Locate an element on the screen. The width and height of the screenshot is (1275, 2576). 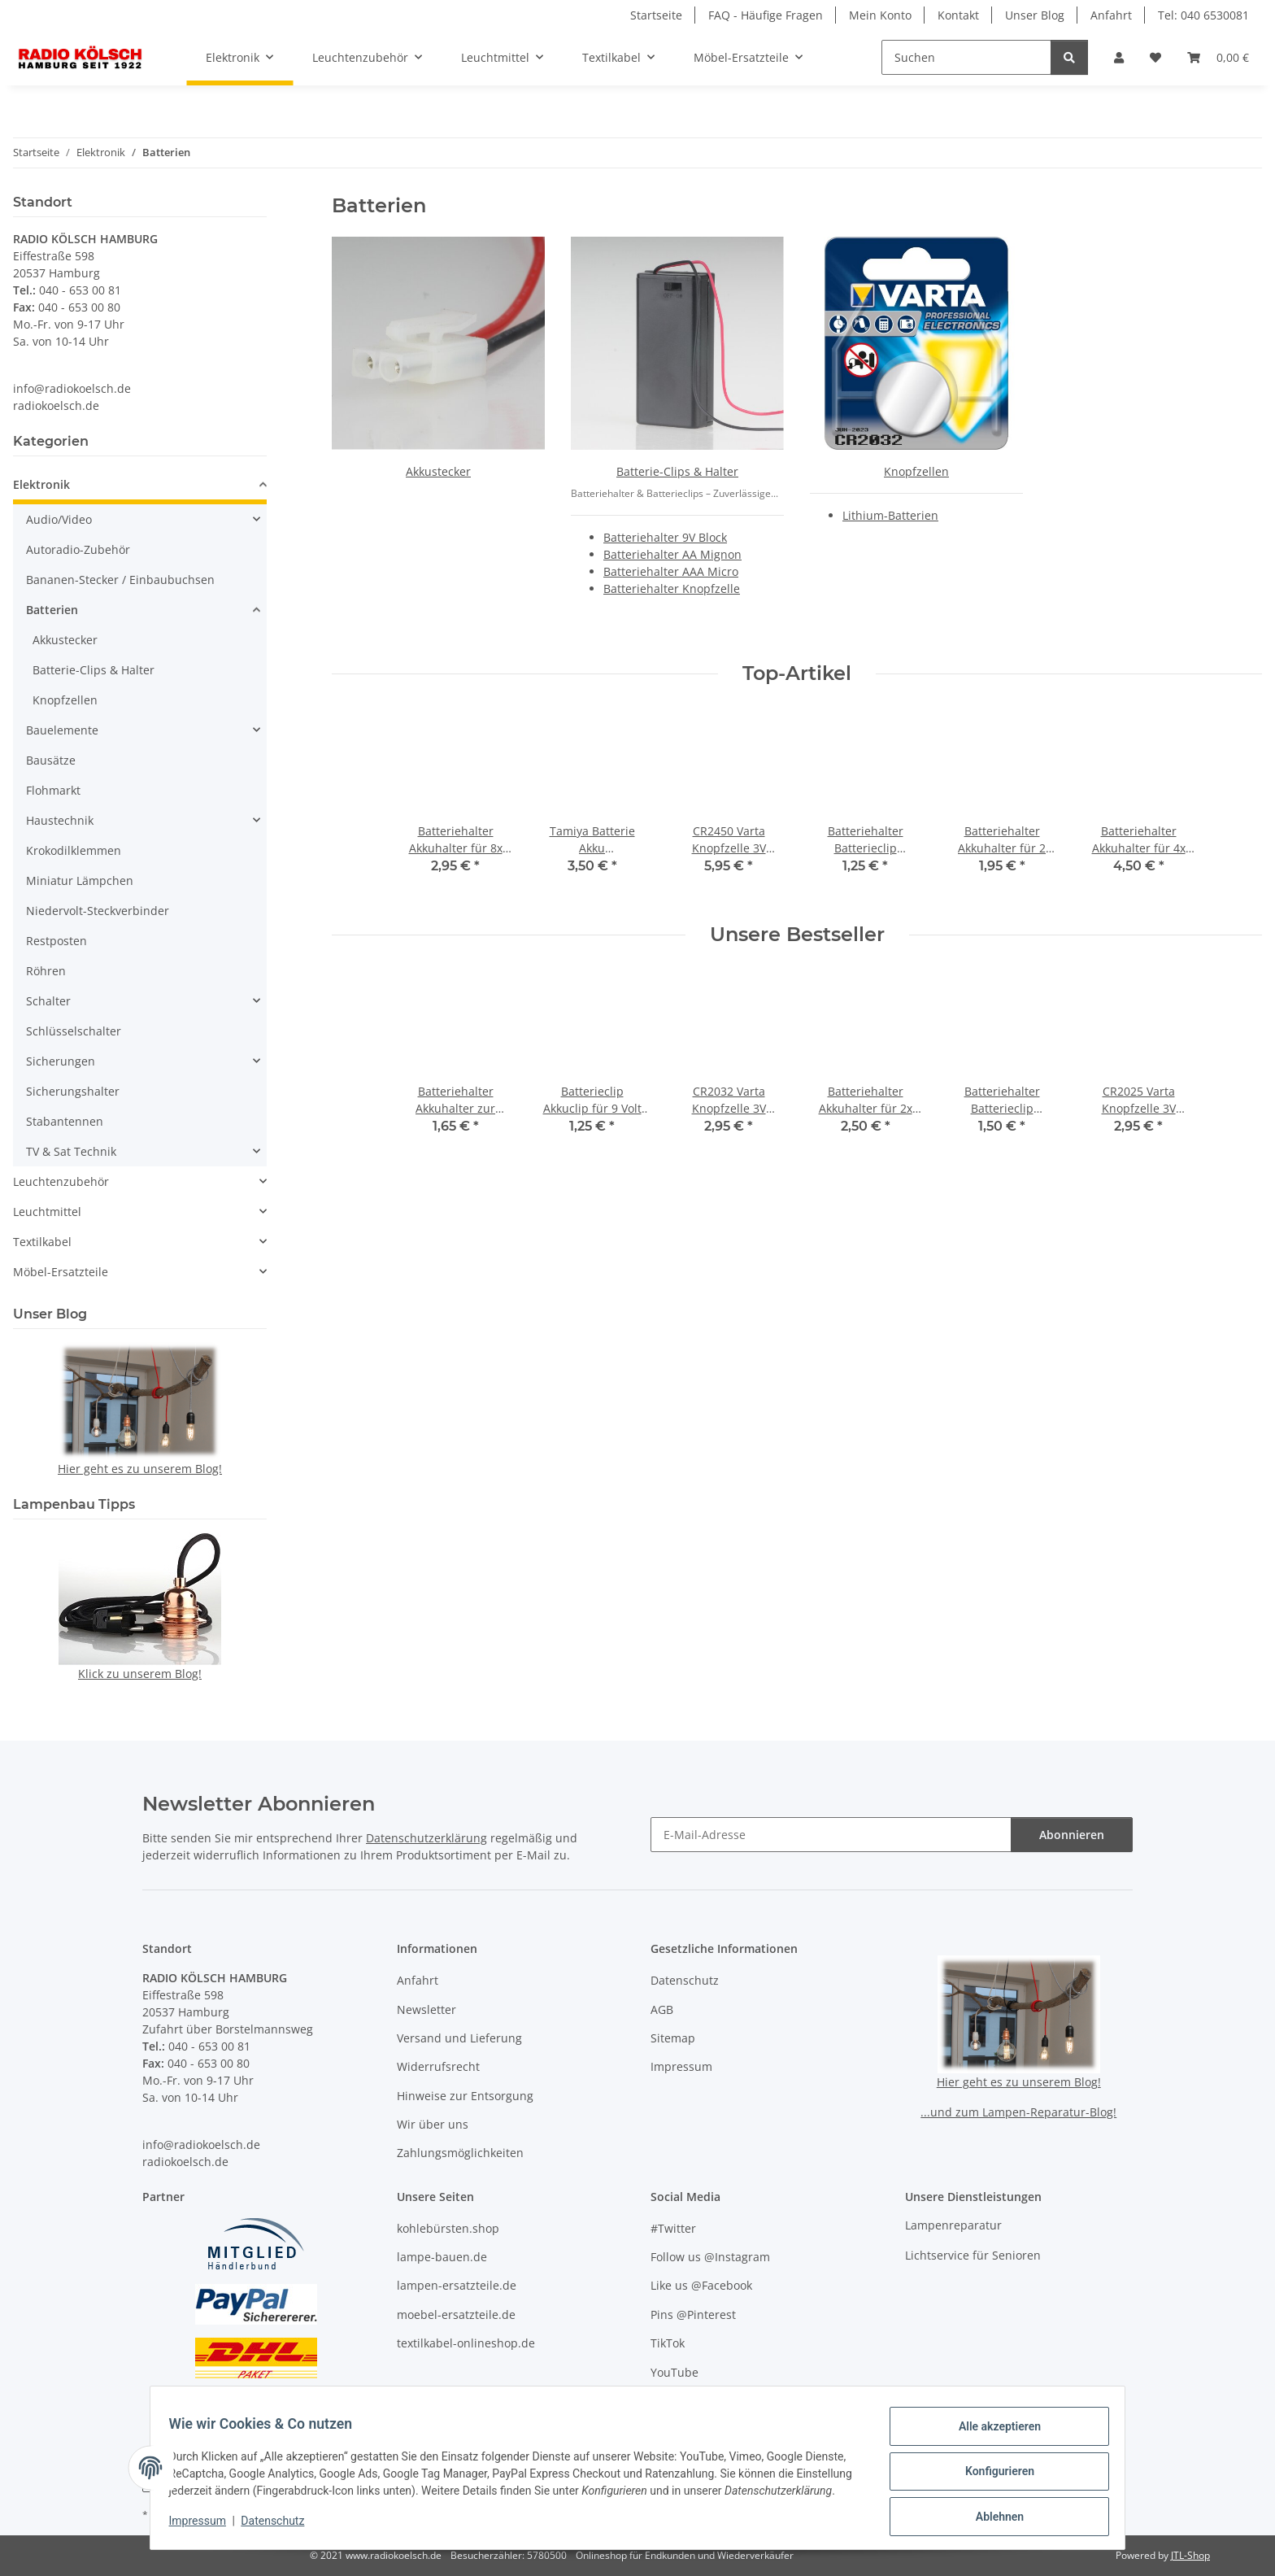
Batteriehalter Knopfzelle is located at coordinates (671, 588).